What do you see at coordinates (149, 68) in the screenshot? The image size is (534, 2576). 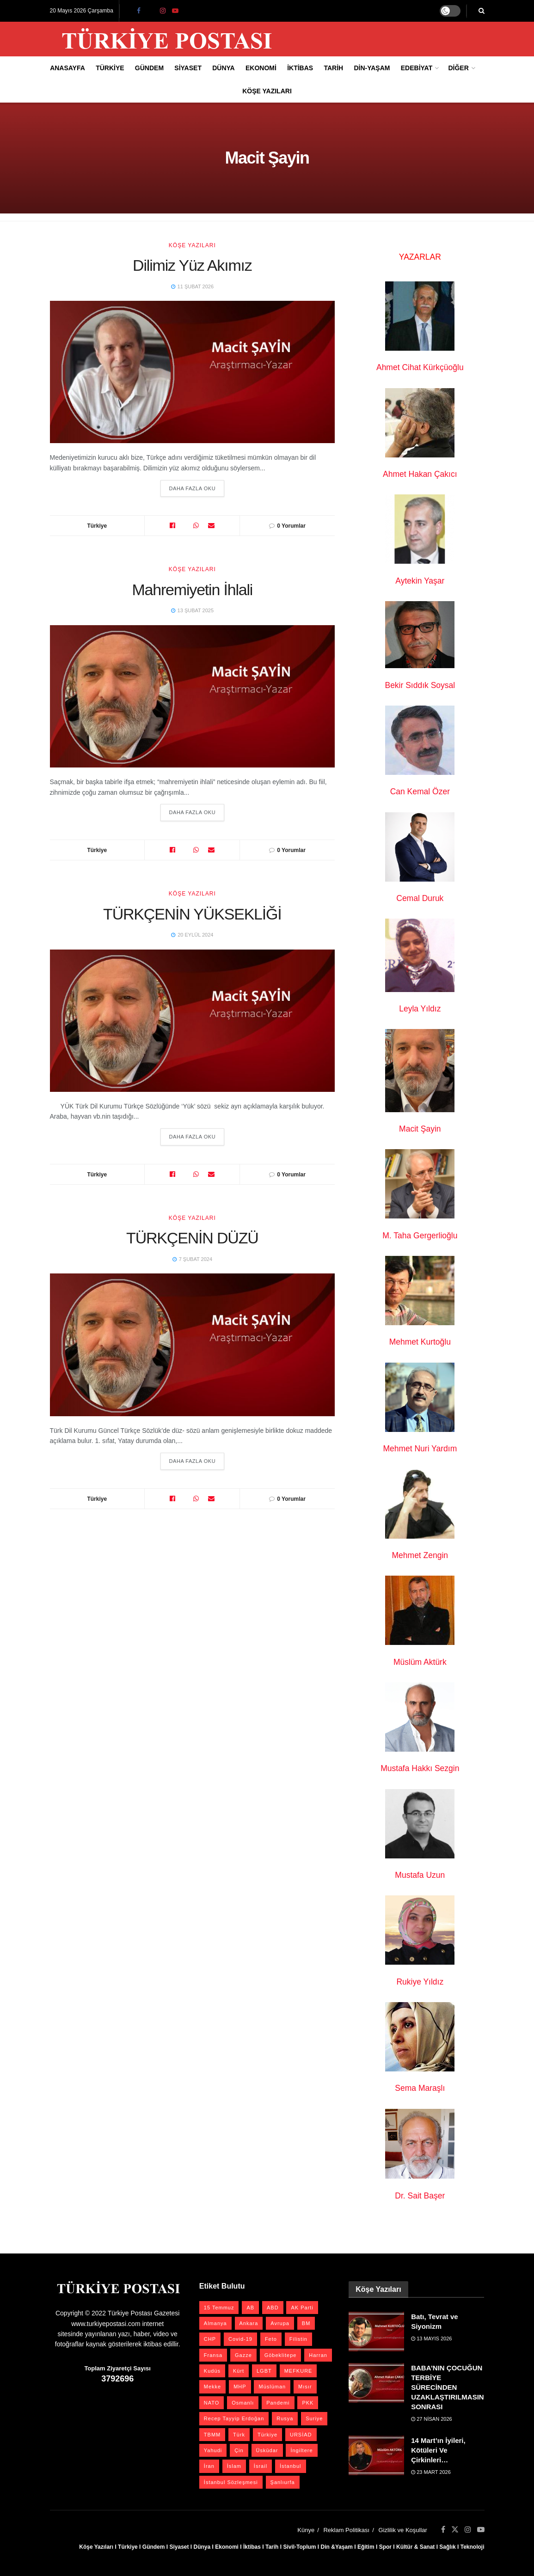 I see `Gündem` at bounding box center [149, 68].